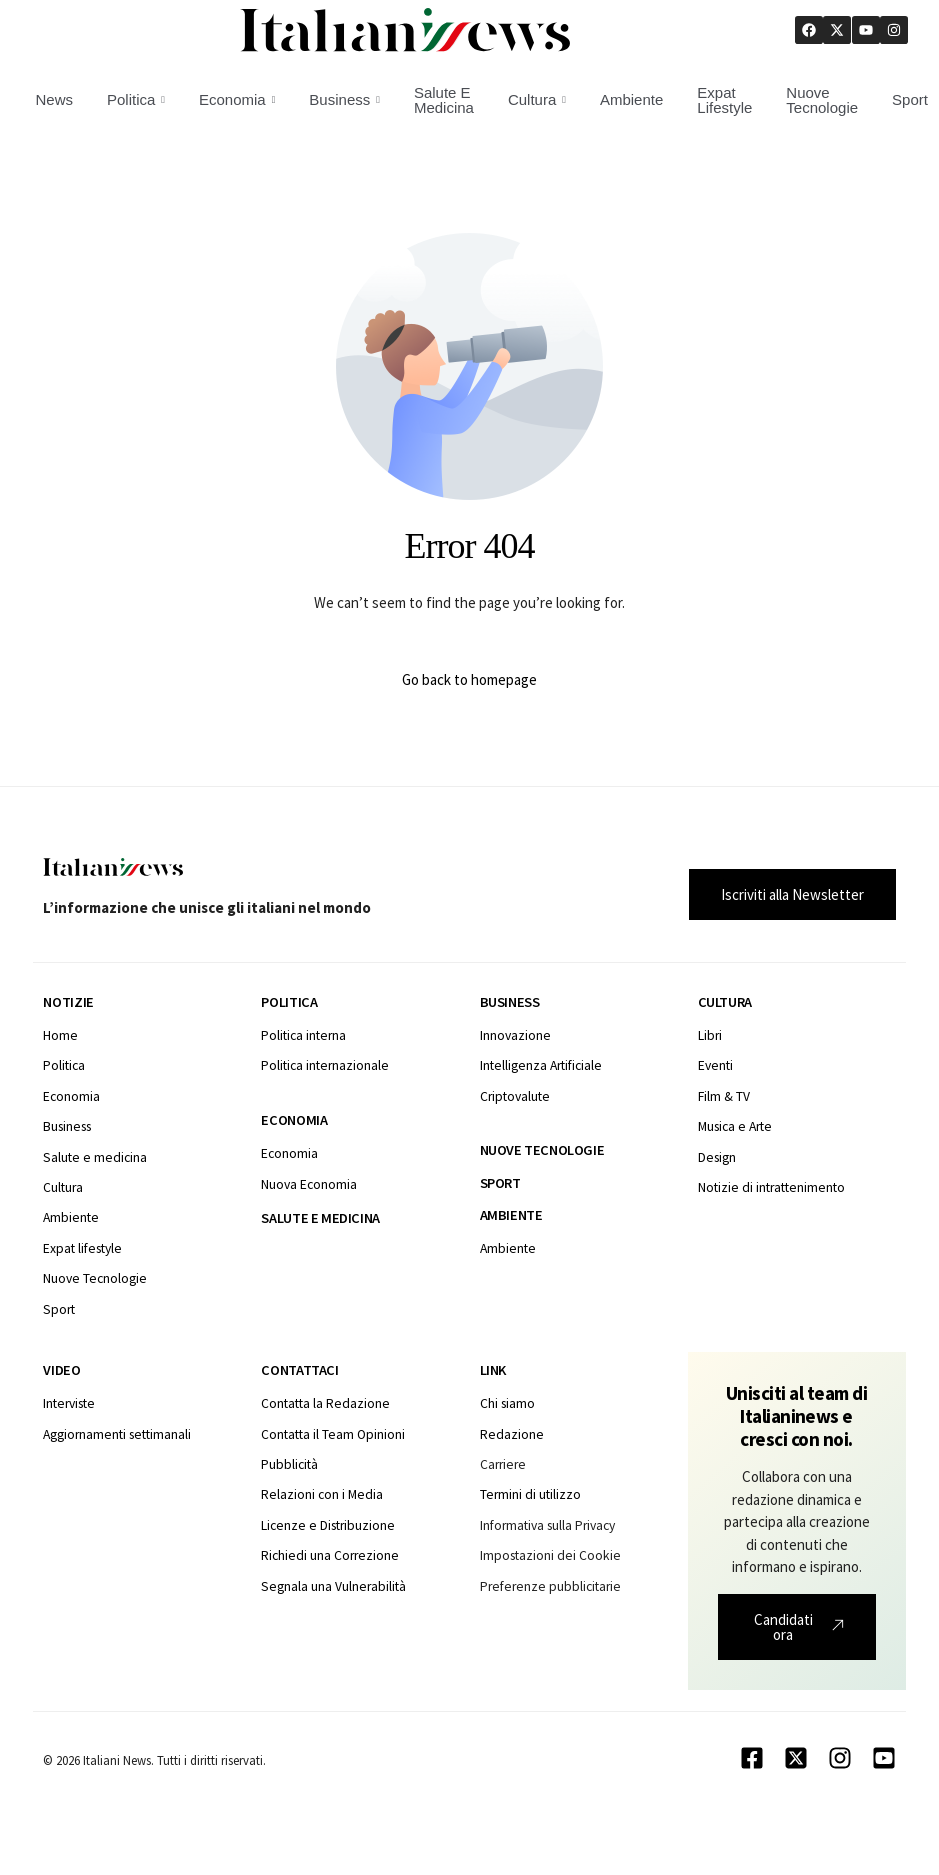  What do you see at coordinates (724, 100) in the screenshot?
I see `Expat Lifestyle` at bounding box center [724, 100].